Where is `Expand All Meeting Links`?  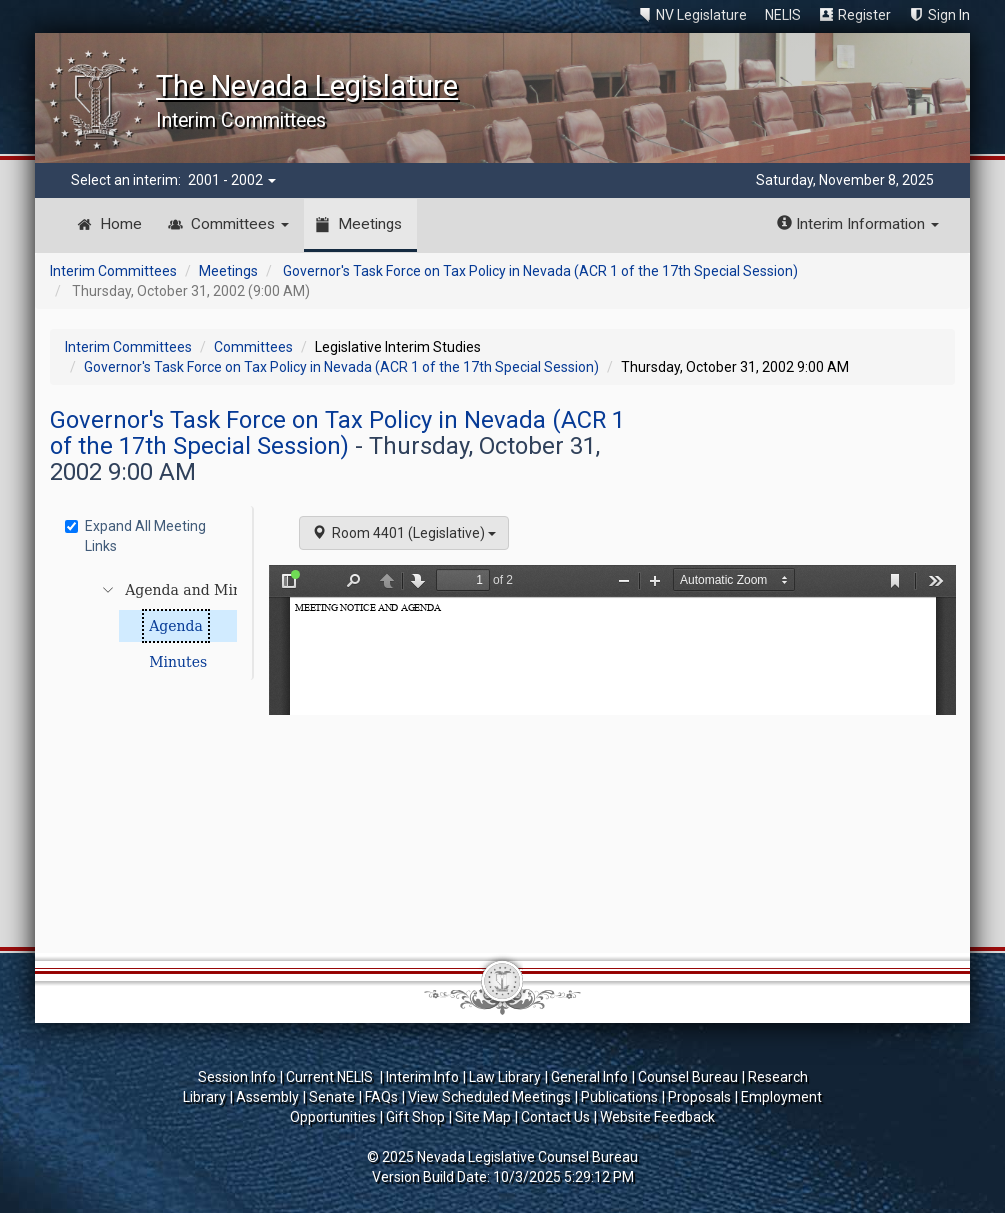
Expand All Meeting Links is located at coordinates (135, 536).